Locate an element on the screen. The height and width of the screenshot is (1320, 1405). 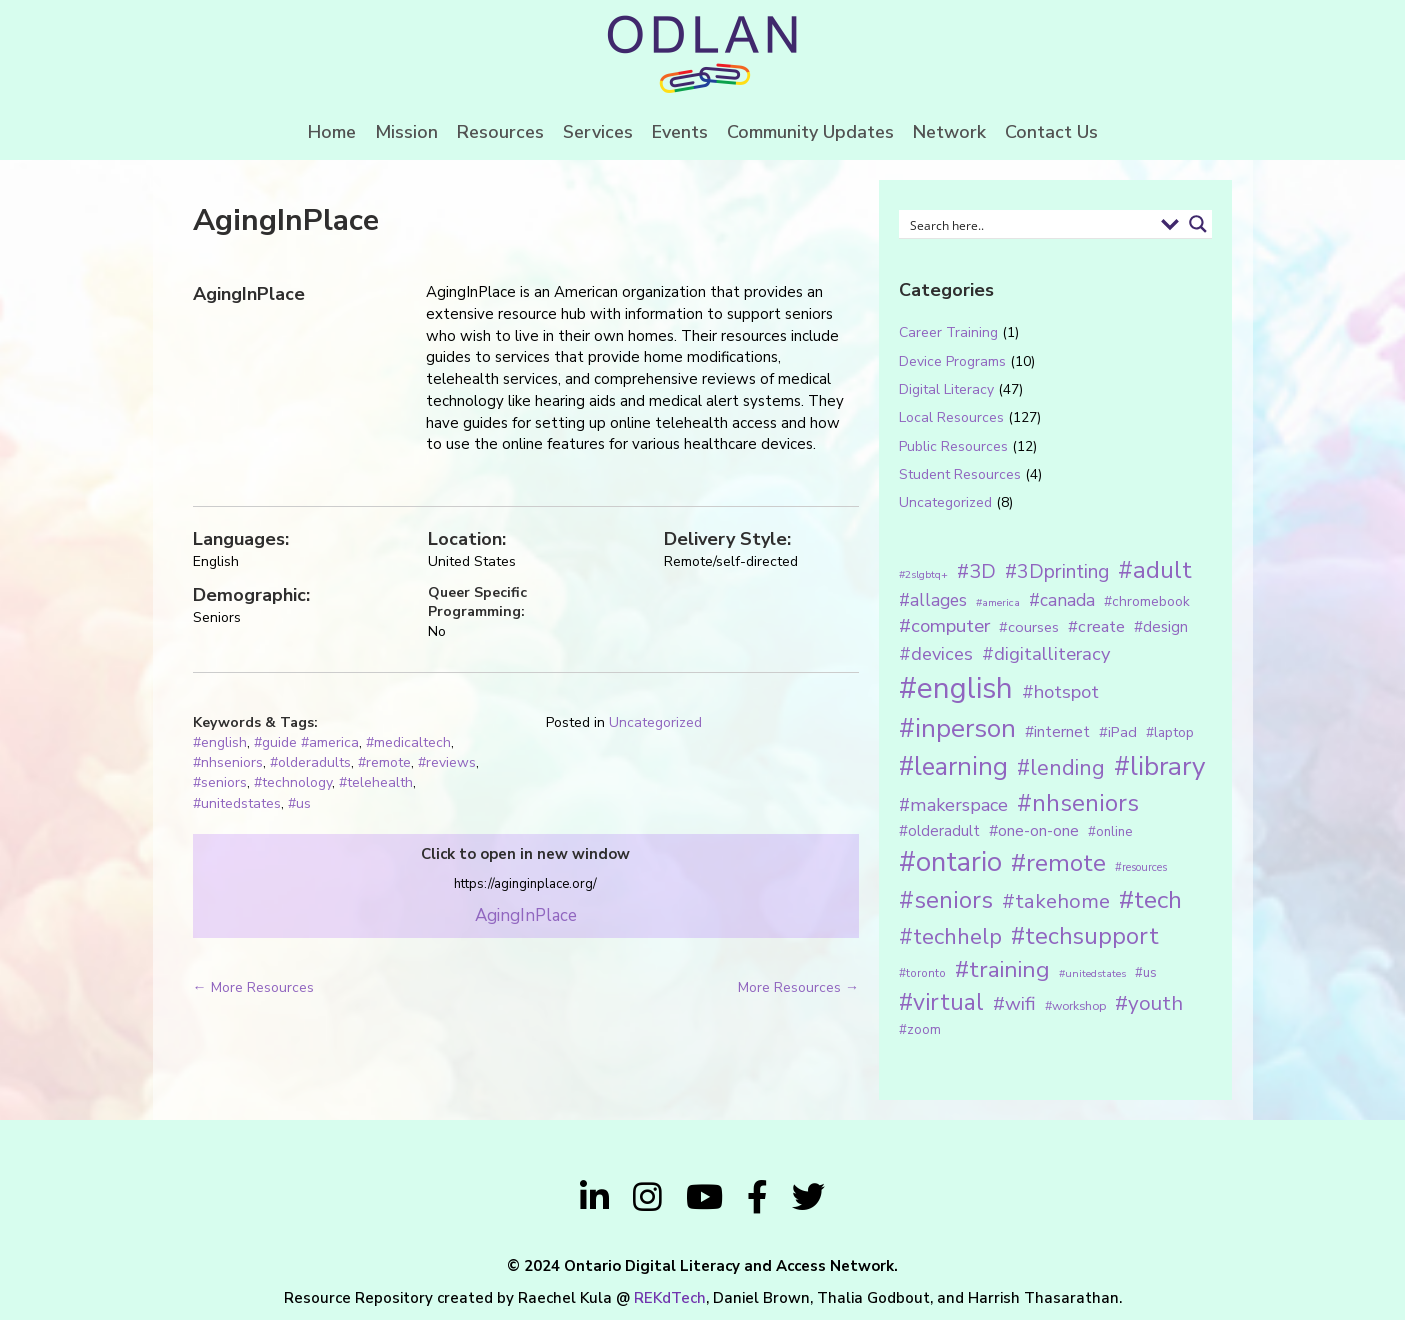
#english [#english (166 items)] is located at coordinates (956, 688).